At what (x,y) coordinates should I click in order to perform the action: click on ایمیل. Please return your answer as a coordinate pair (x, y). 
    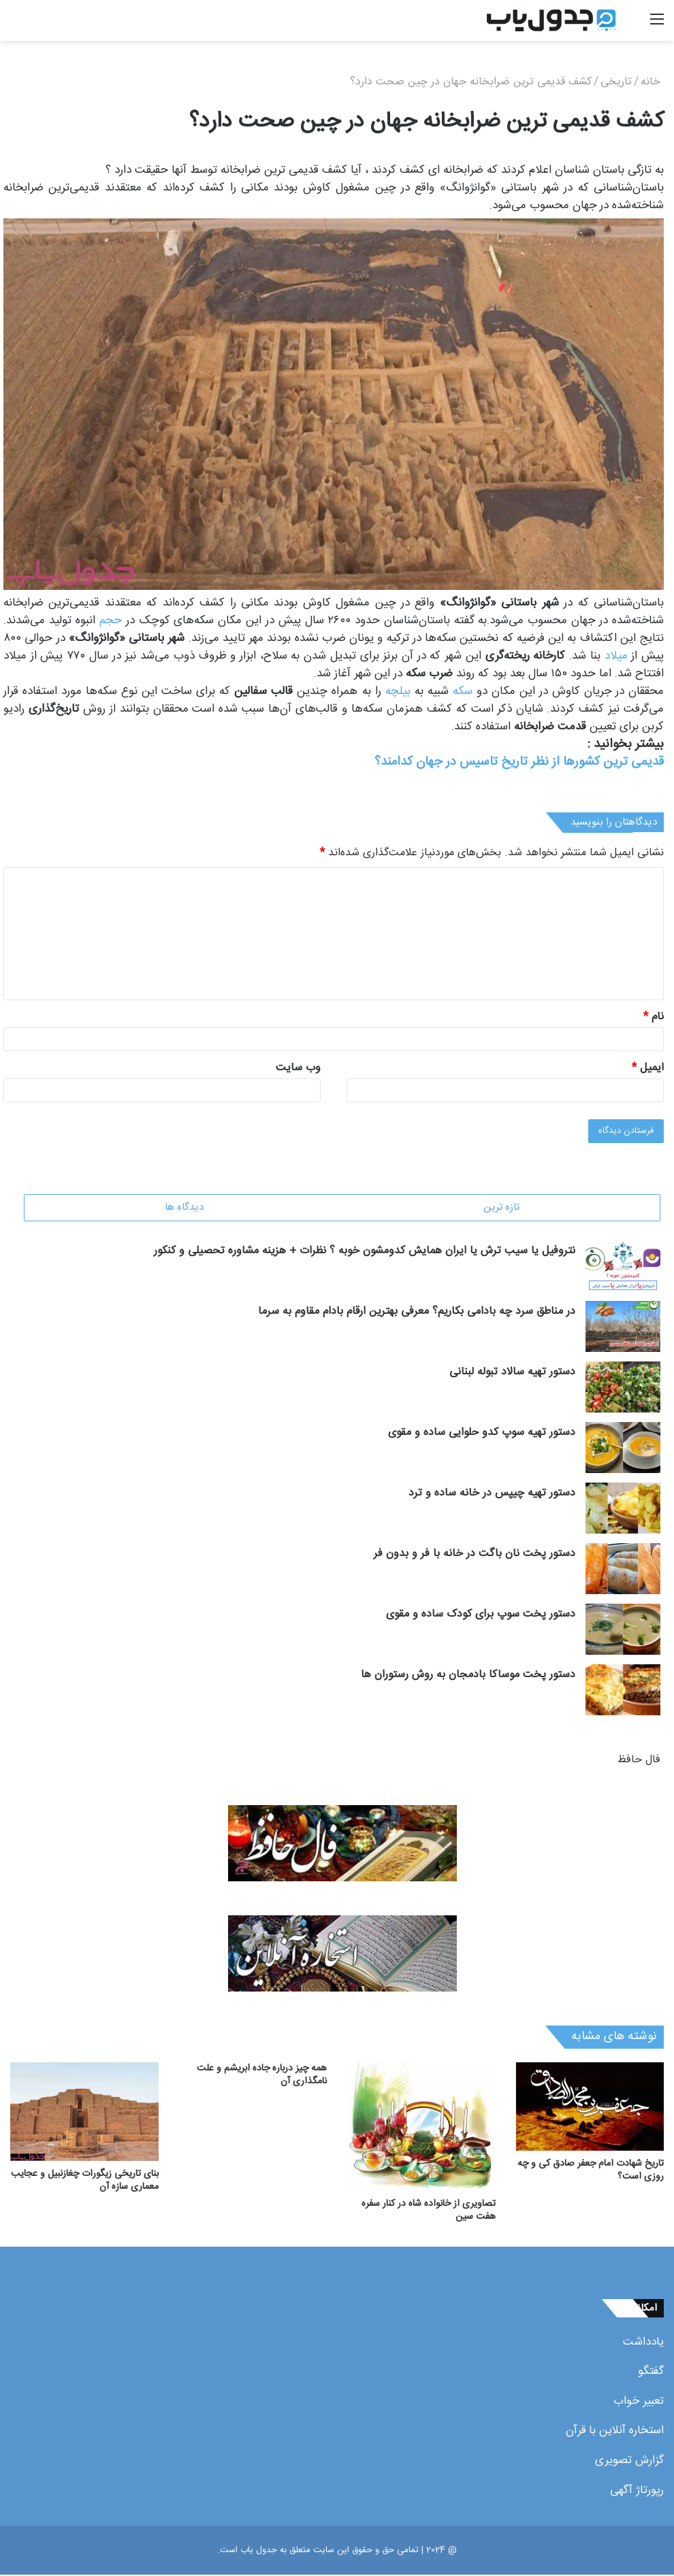
    Looking at the image, I should click on (648, 1068).